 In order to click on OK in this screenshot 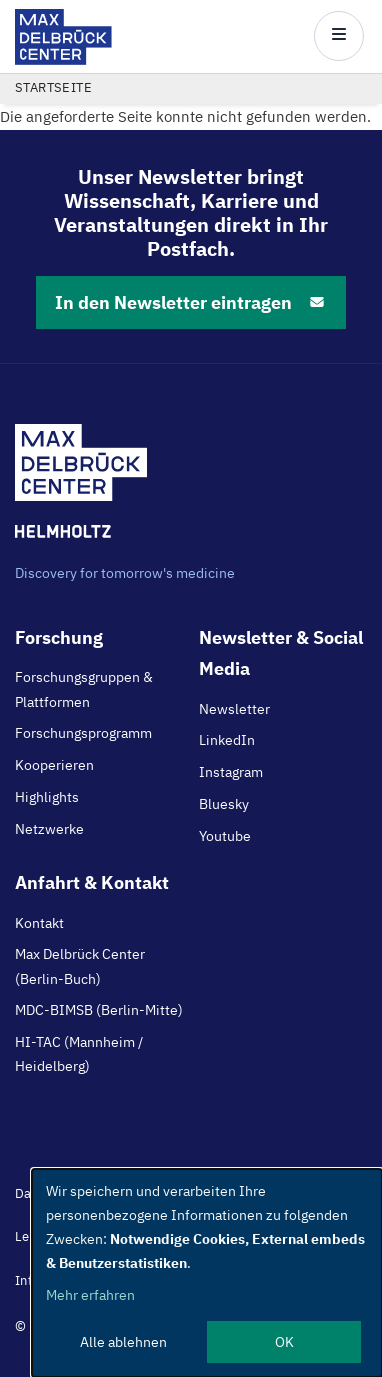, I will do `click(284, 1342)`.